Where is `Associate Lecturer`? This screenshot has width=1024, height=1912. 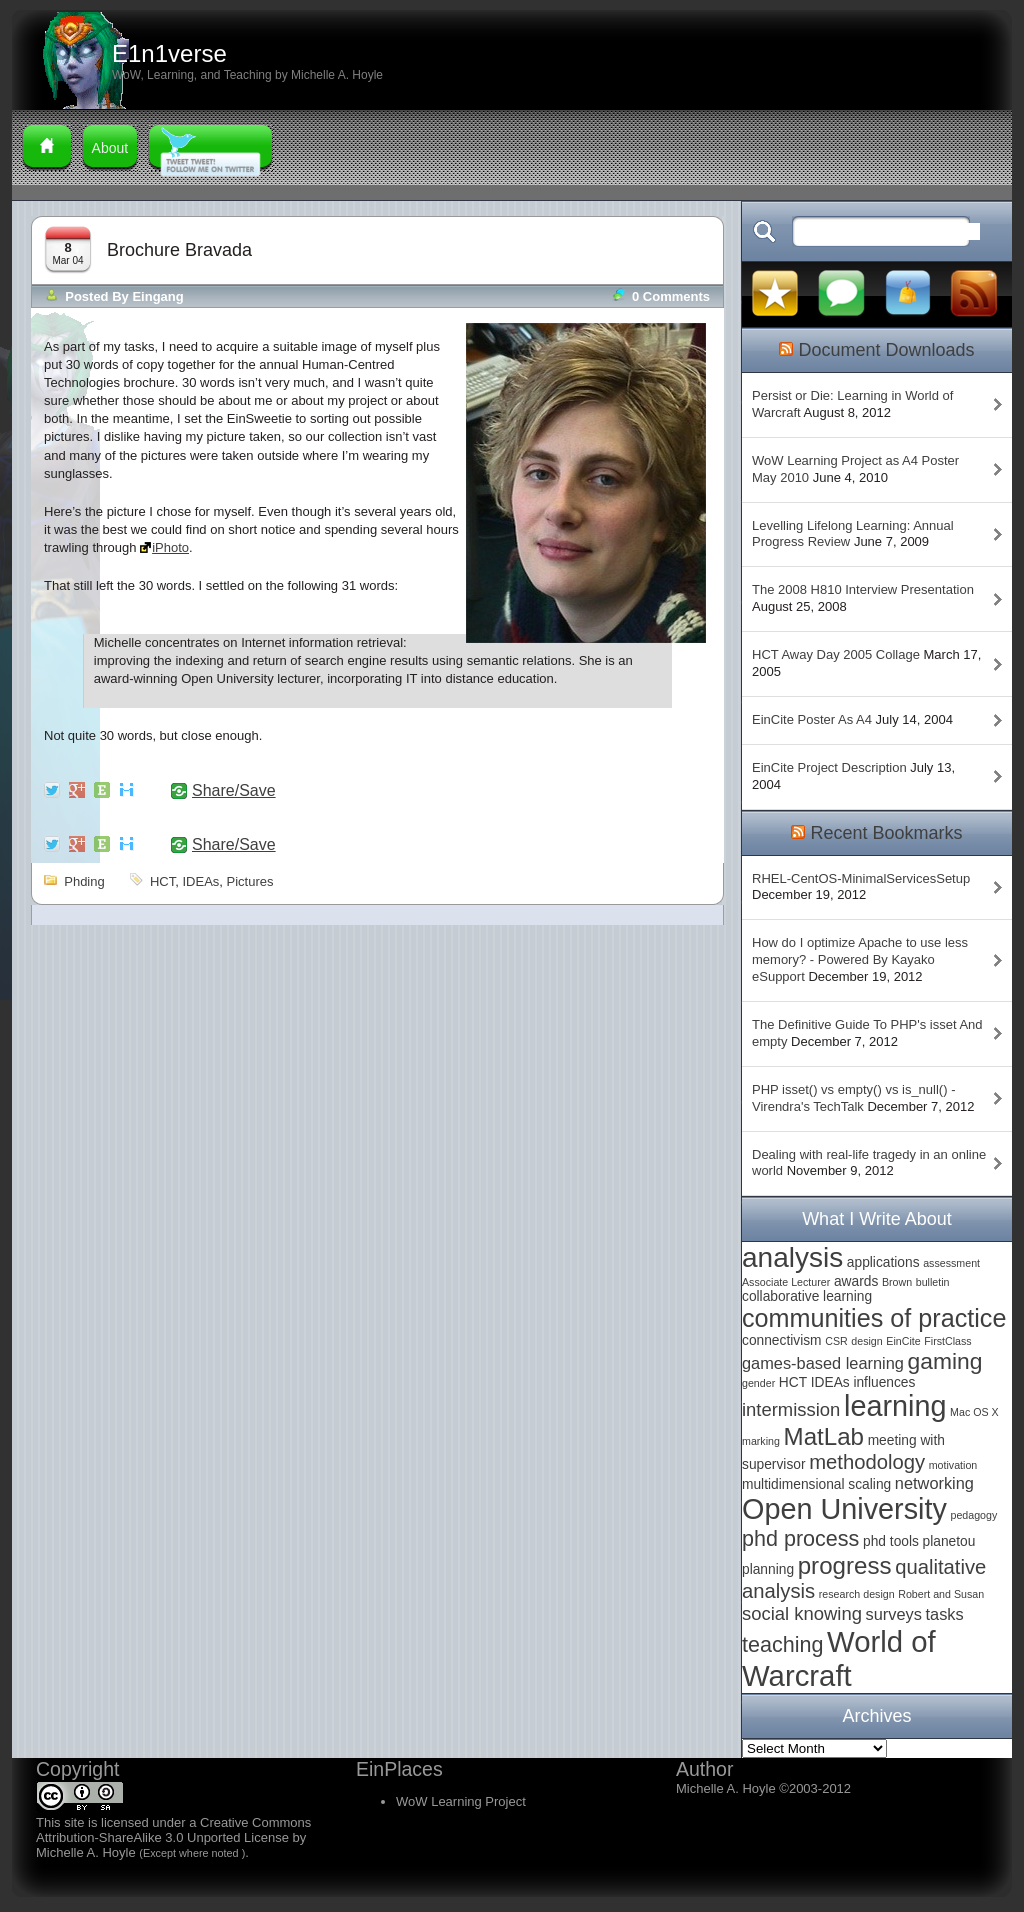
Associate Lecturer is located at coordinates (786, 1282).